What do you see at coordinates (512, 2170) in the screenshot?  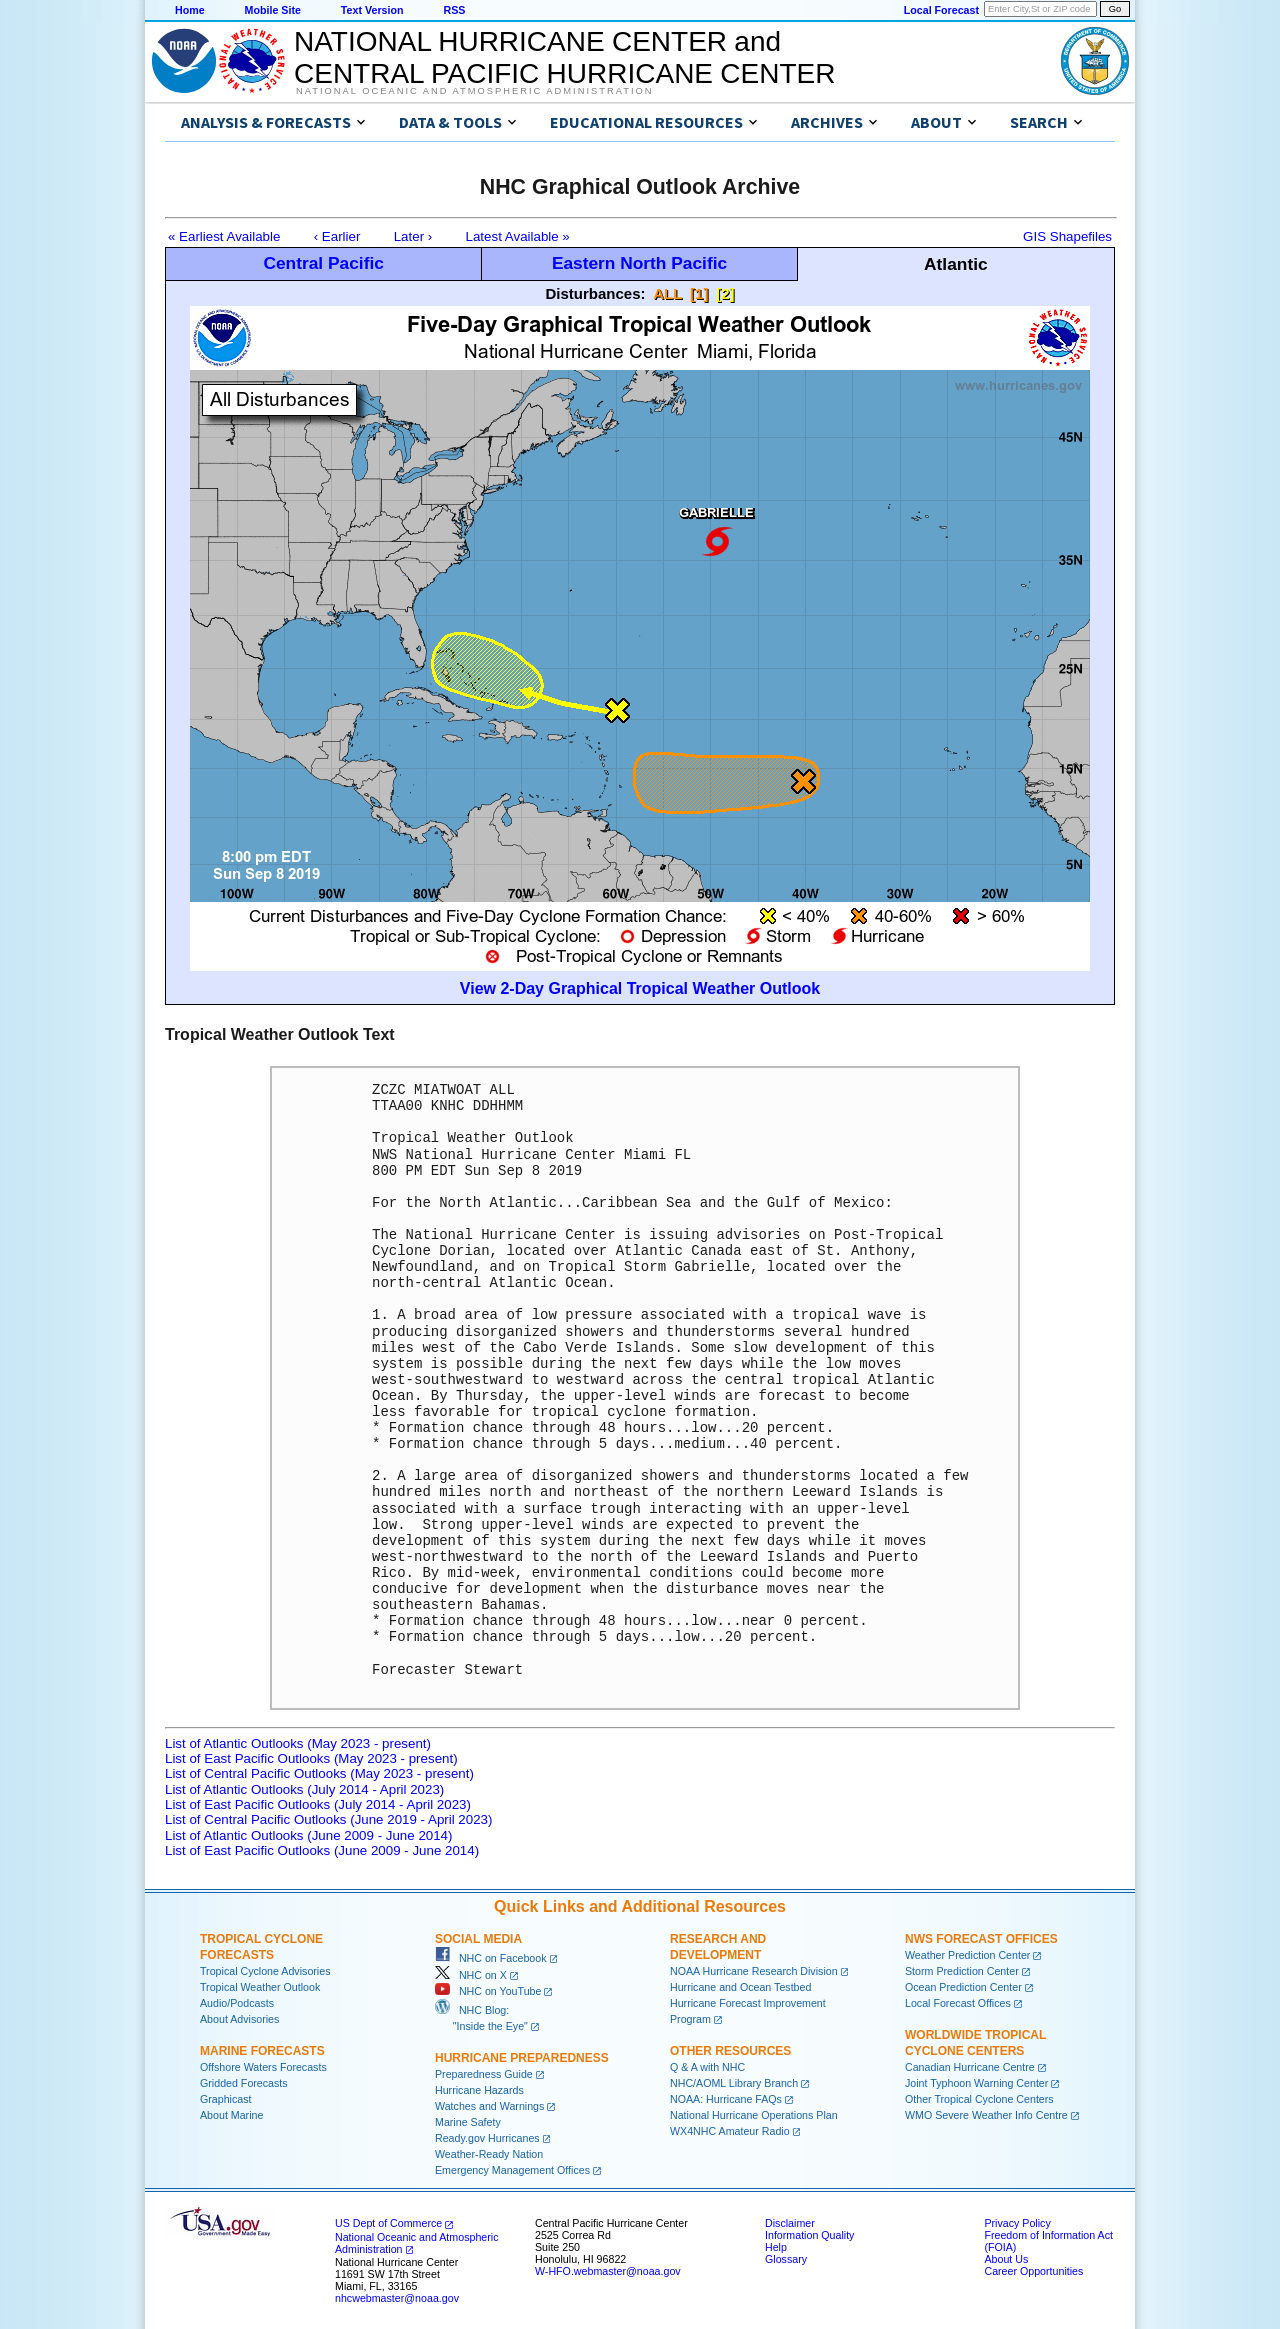 I see `Emergency Management Offices` at bounding box center [512, 2170].